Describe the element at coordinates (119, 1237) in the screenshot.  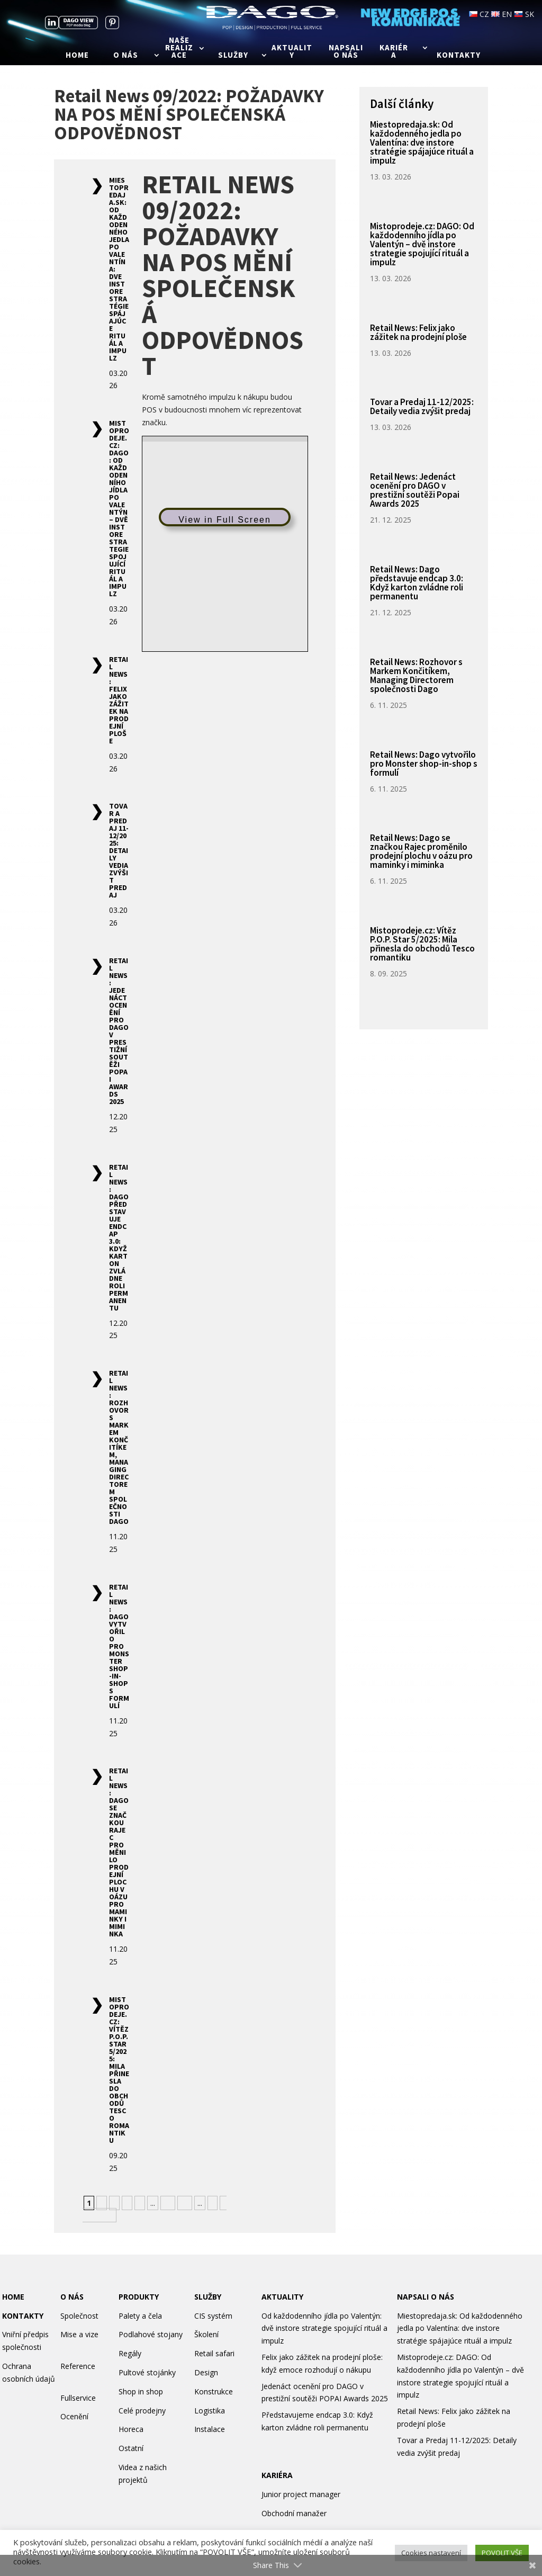
I see `Retail News: Dago představuje endcap 3.0: Když karton zvládne roli permanentu` at that location.